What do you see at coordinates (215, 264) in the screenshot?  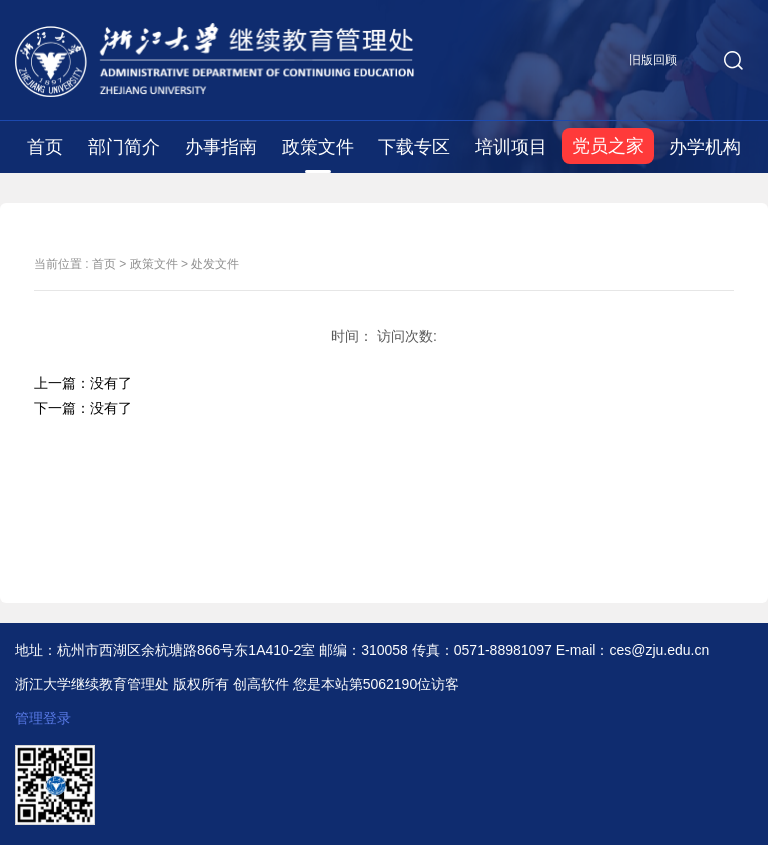 I see `处发文件` at bounding box center [215, 264].